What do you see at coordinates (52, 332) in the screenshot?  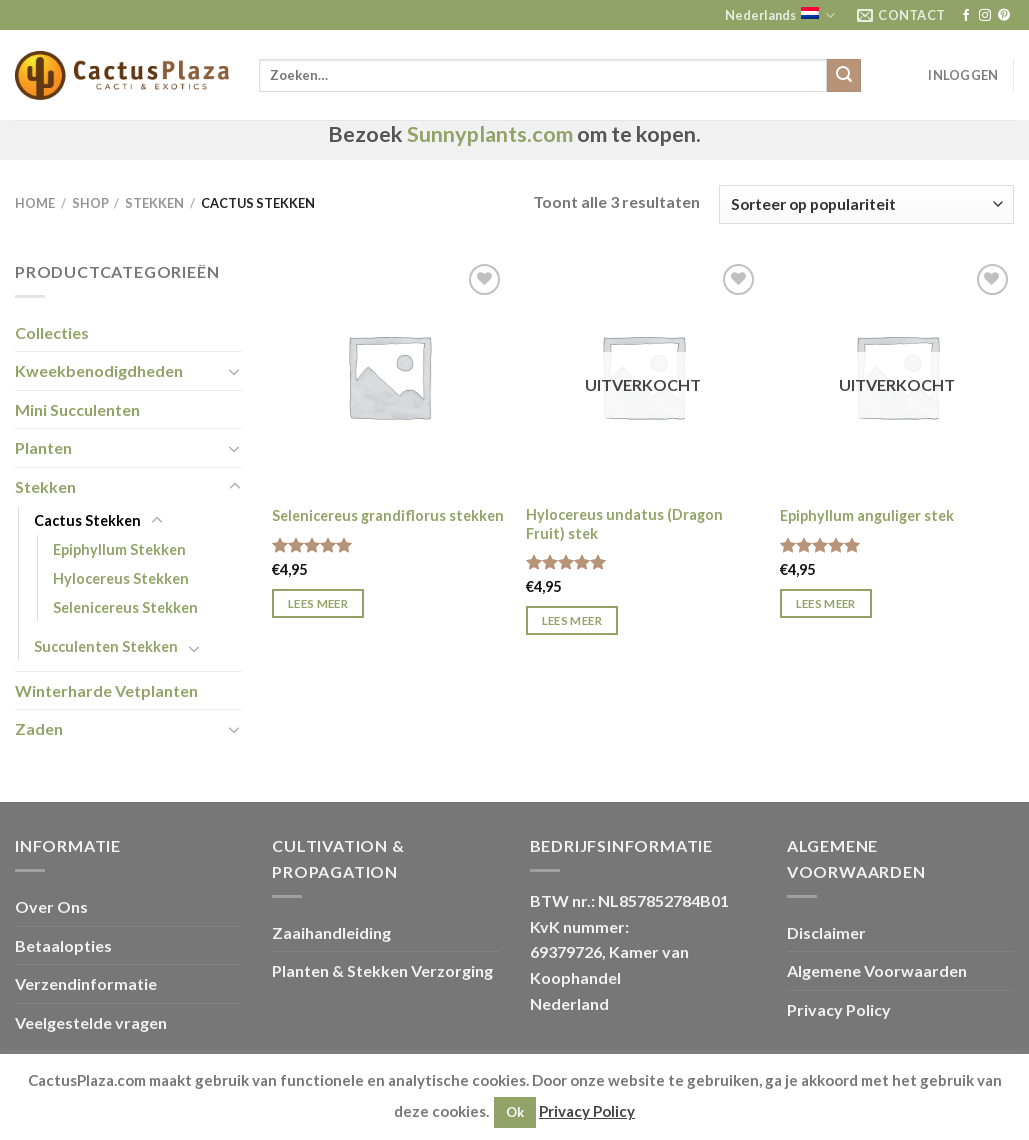 I see `Collecties` at bounding box center [52, 332].